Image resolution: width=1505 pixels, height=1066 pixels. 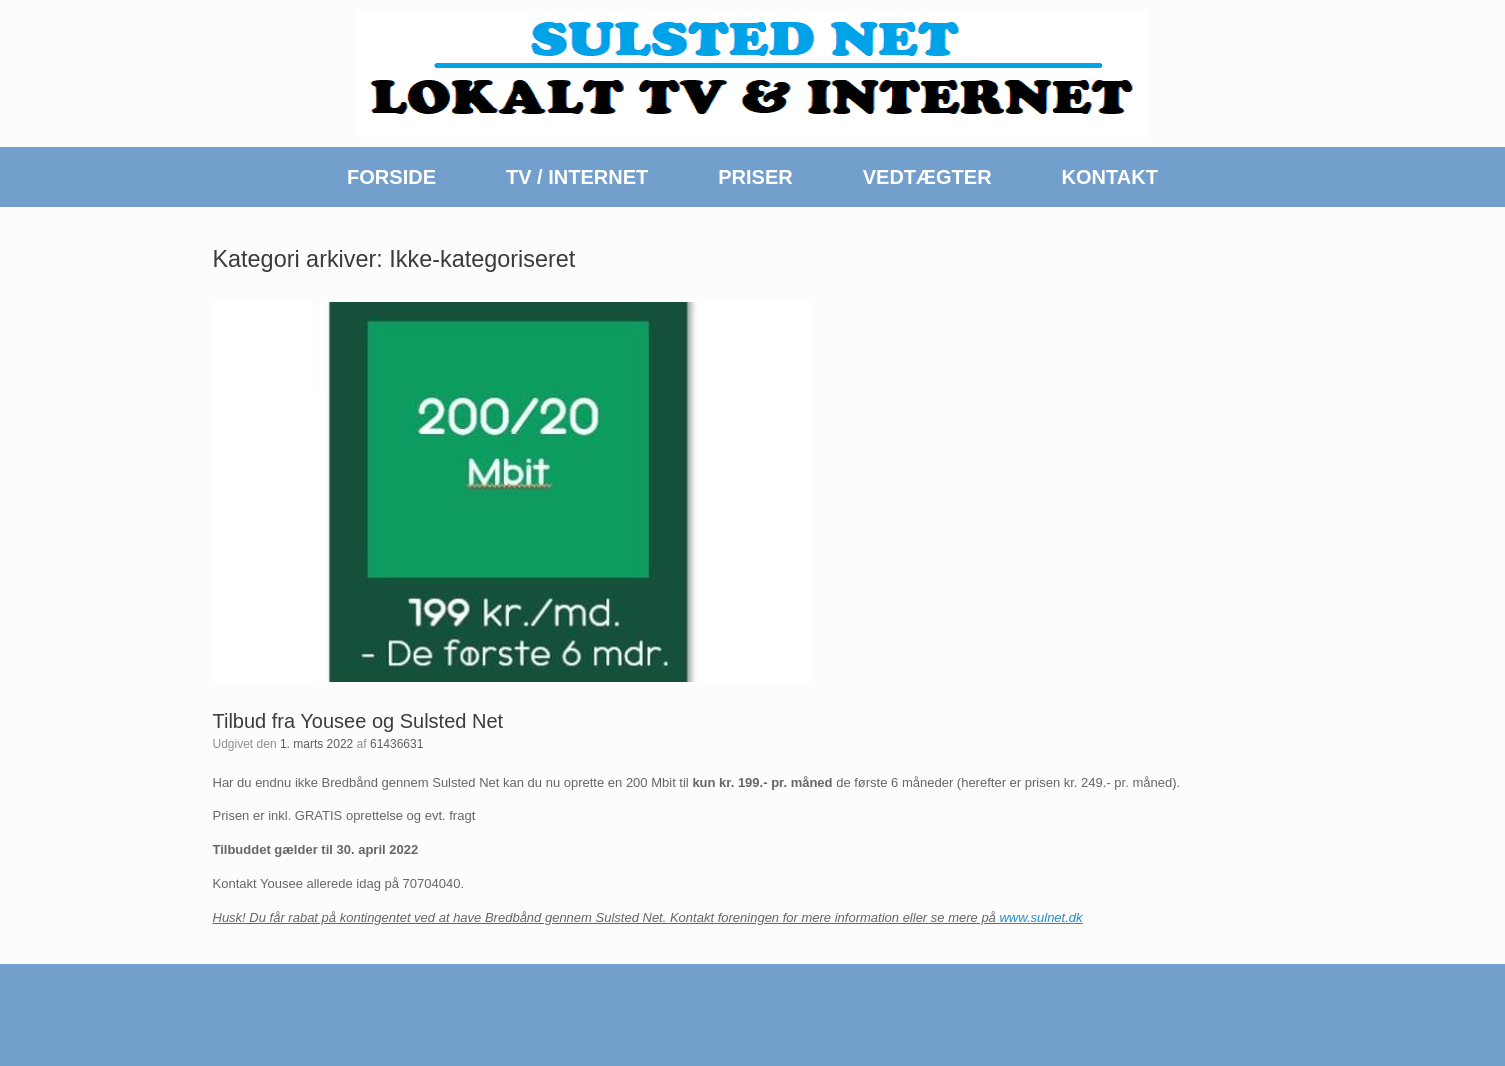 I want to click on TV / INTERNET, so click(x=577, y=177).